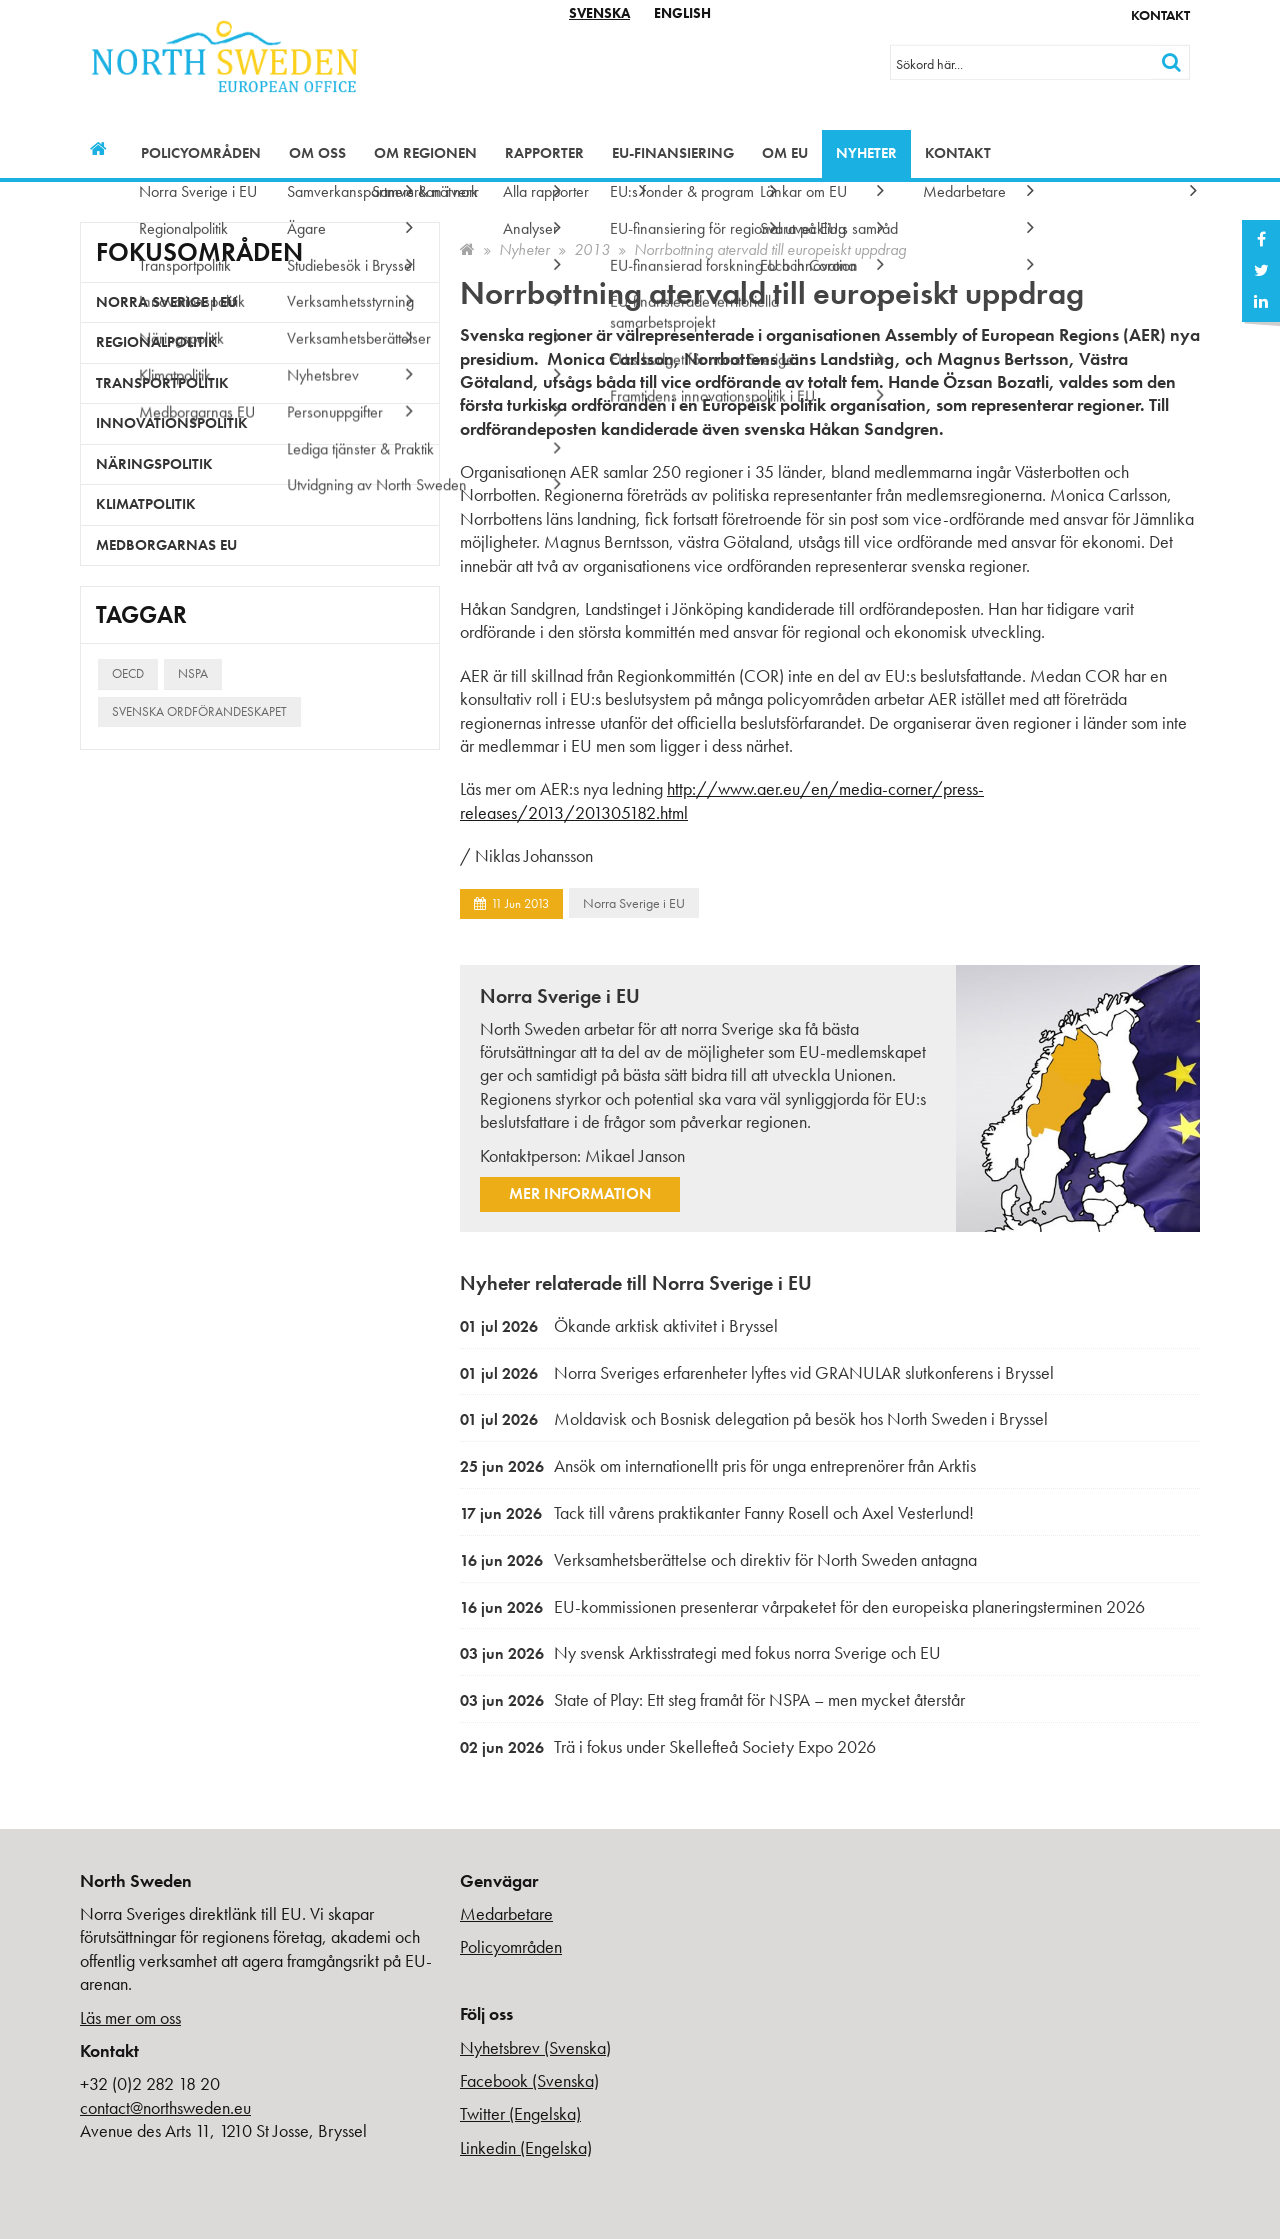 This screenshot has width=1280, height=2239. What do you see at coordinates (199, 711) in the screenshot?
I see `Svenska ordförandeskapet` at bounding box center [199, 711].